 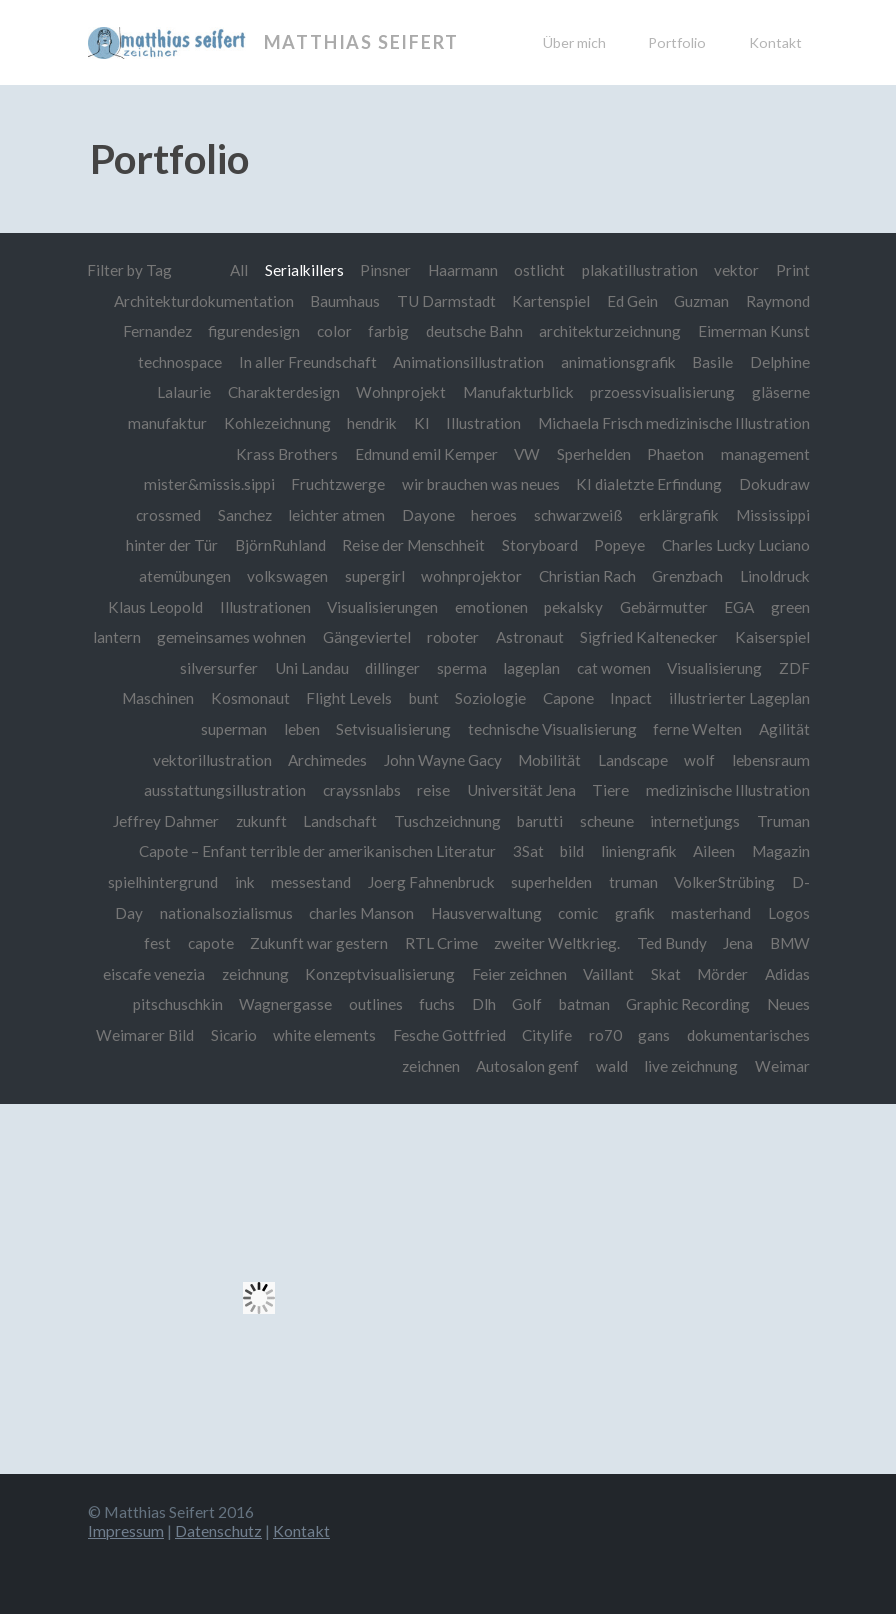 I want to click on Baumhaus, so click(x=345, y=301).